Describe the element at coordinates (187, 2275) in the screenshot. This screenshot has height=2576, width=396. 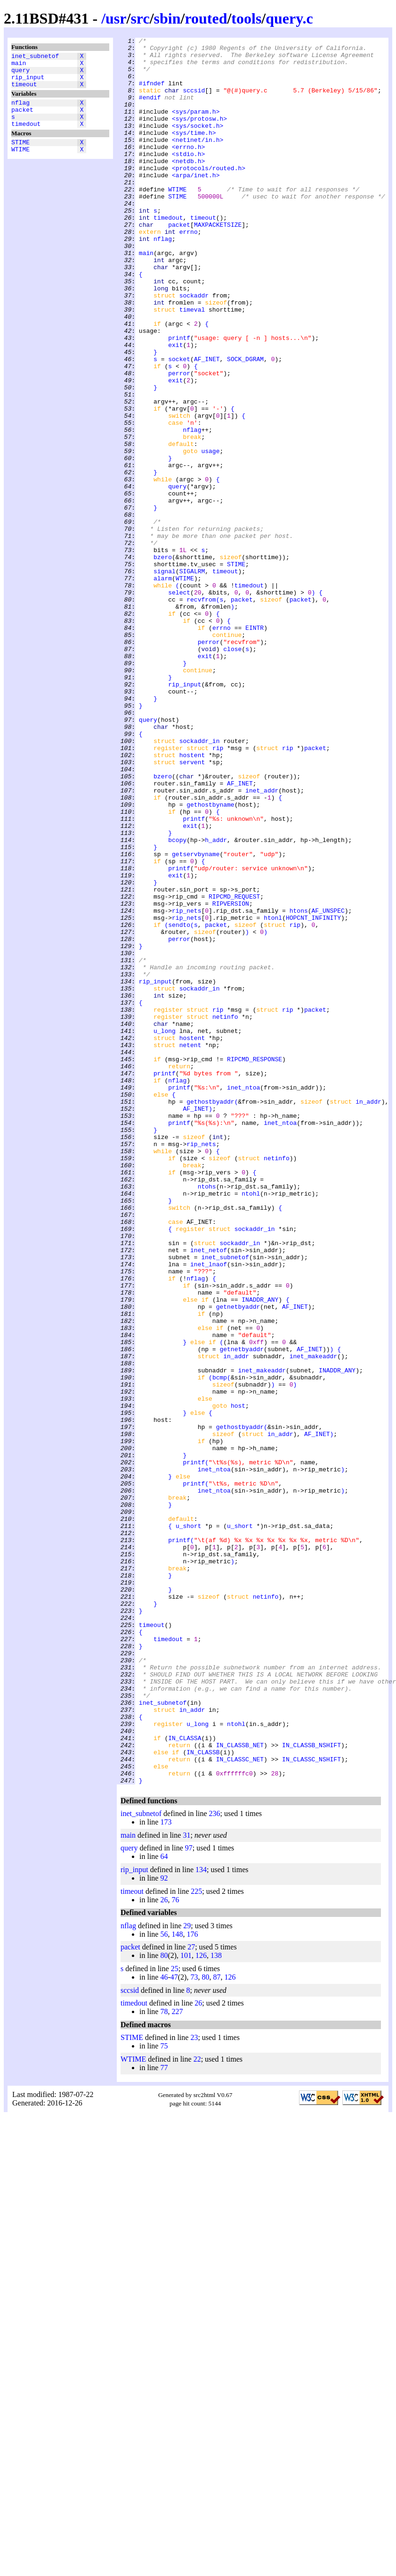
I see `29` at that location.